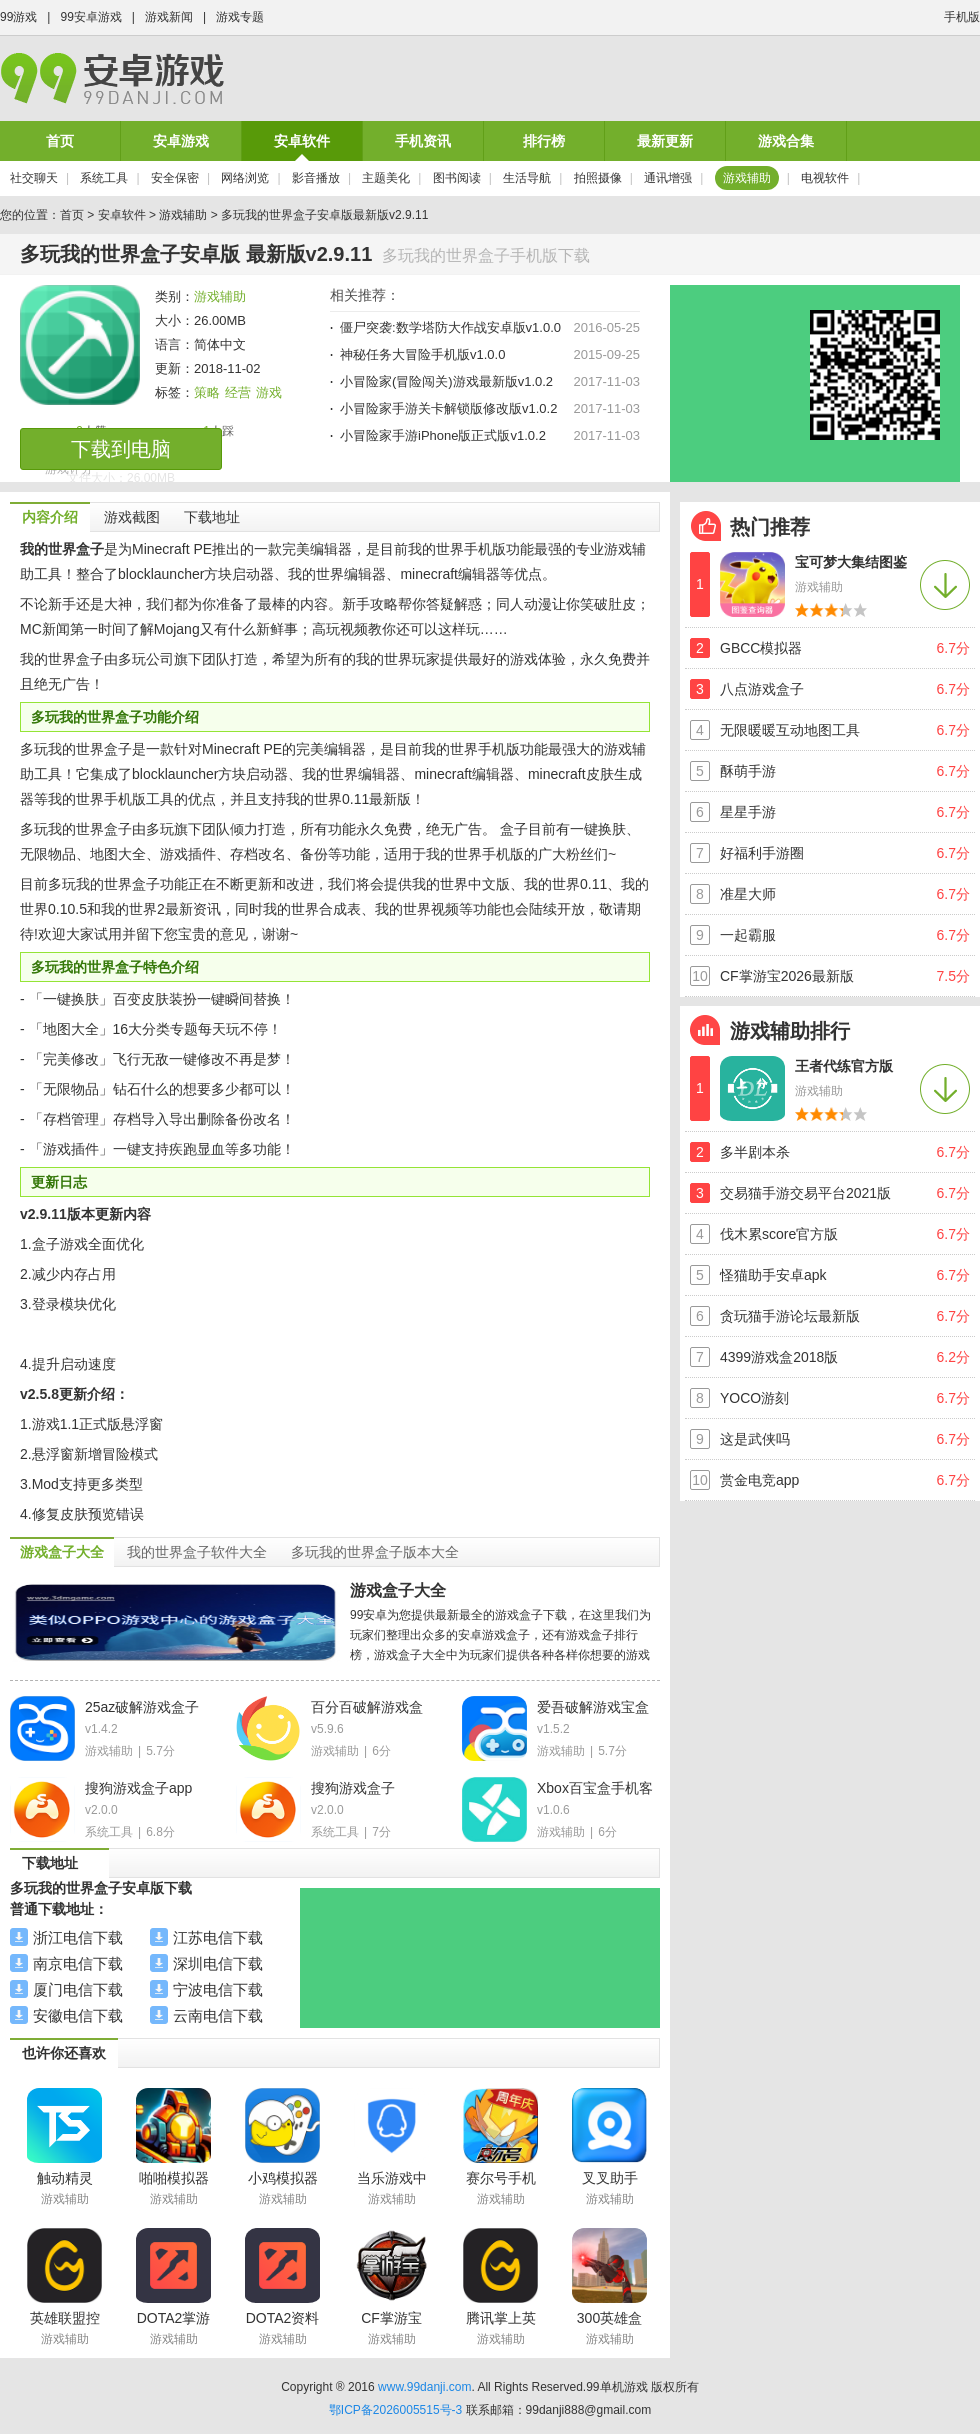 The height and width of the screenshot is (2434, 980). What do you see at coordinates (825, 178) in the screenshot?
I see `电视软件` at bounding box center [825, 178].